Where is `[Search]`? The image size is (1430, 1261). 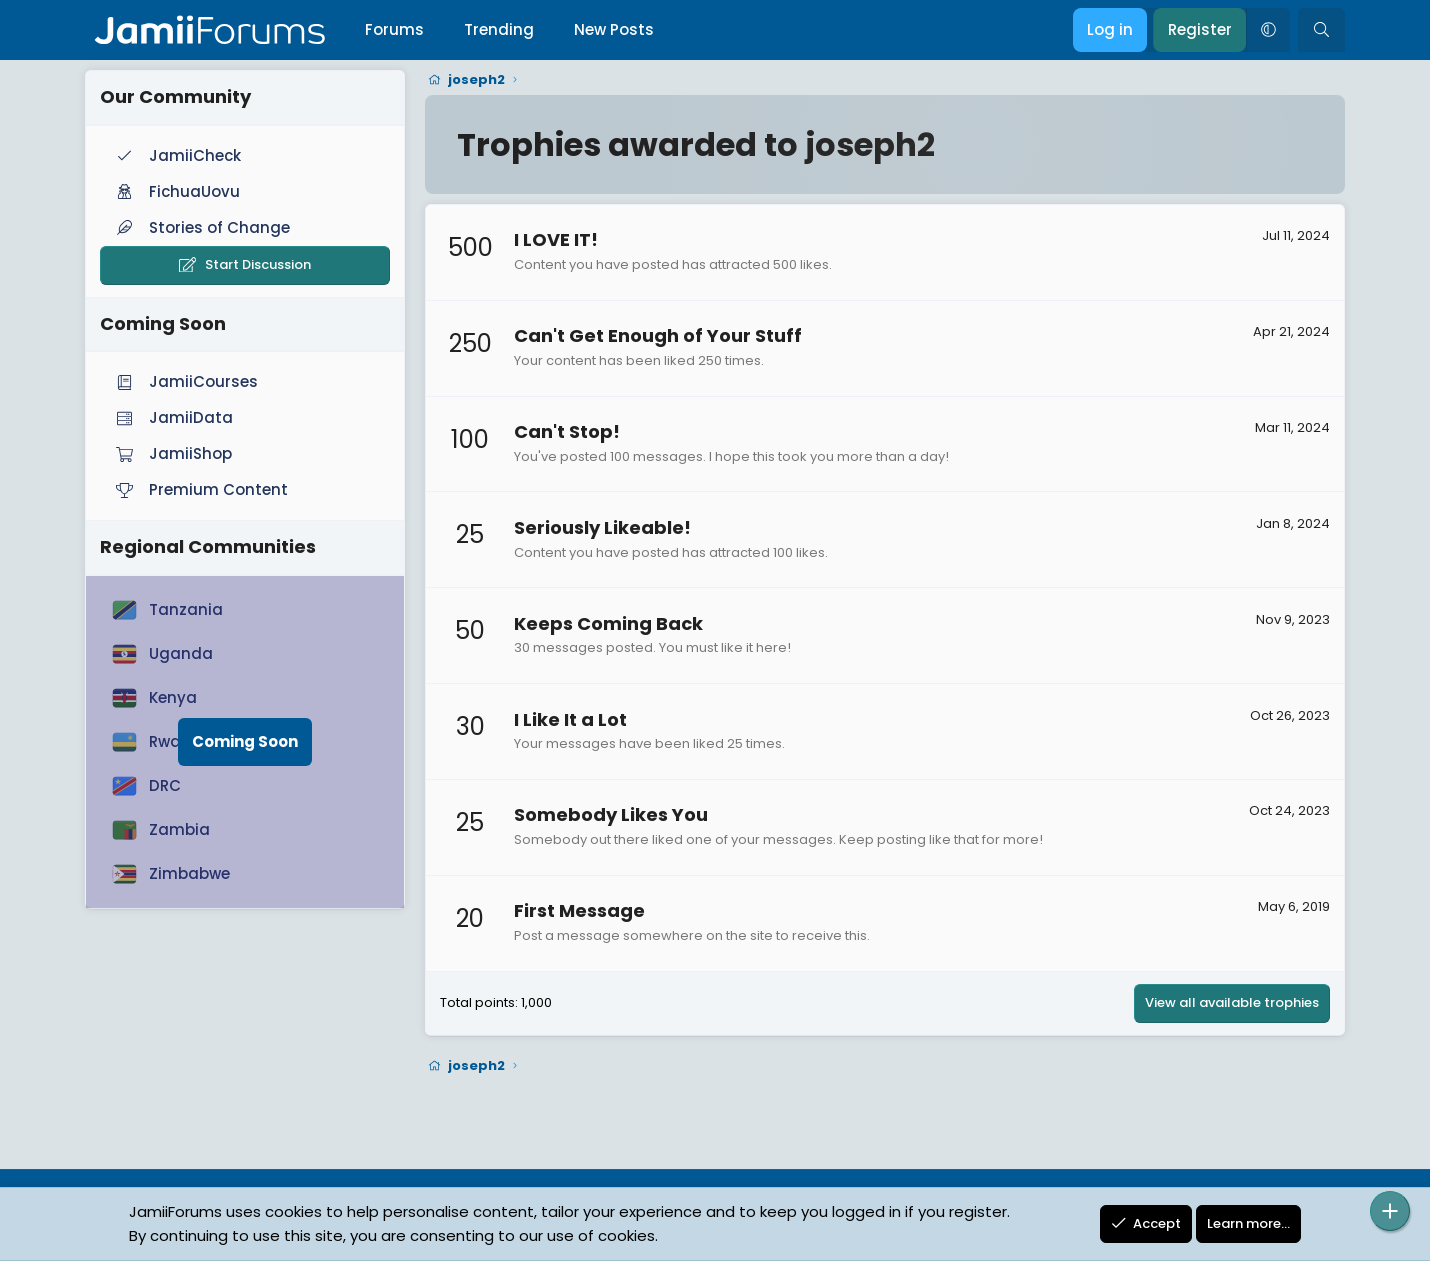
[Search] is located at coordinates (1321, 30).